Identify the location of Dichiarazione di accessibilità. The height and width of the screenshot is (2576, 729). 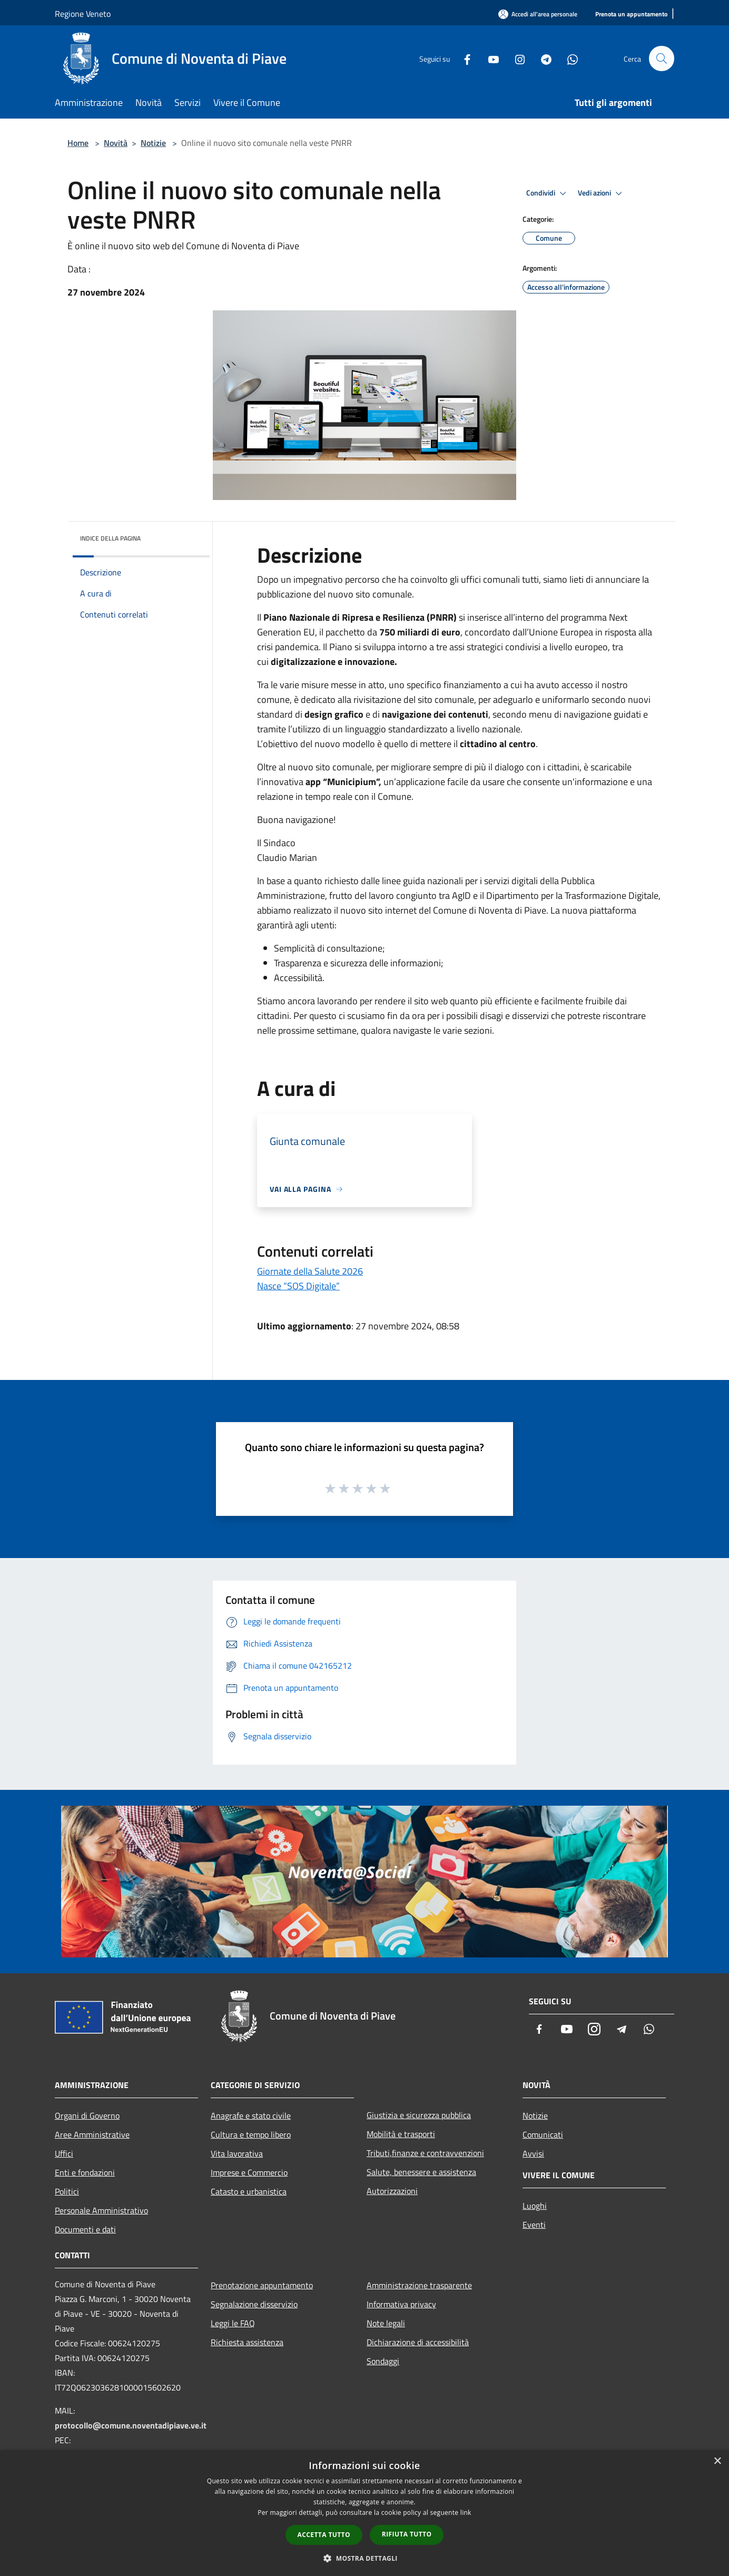
(418, 2342).